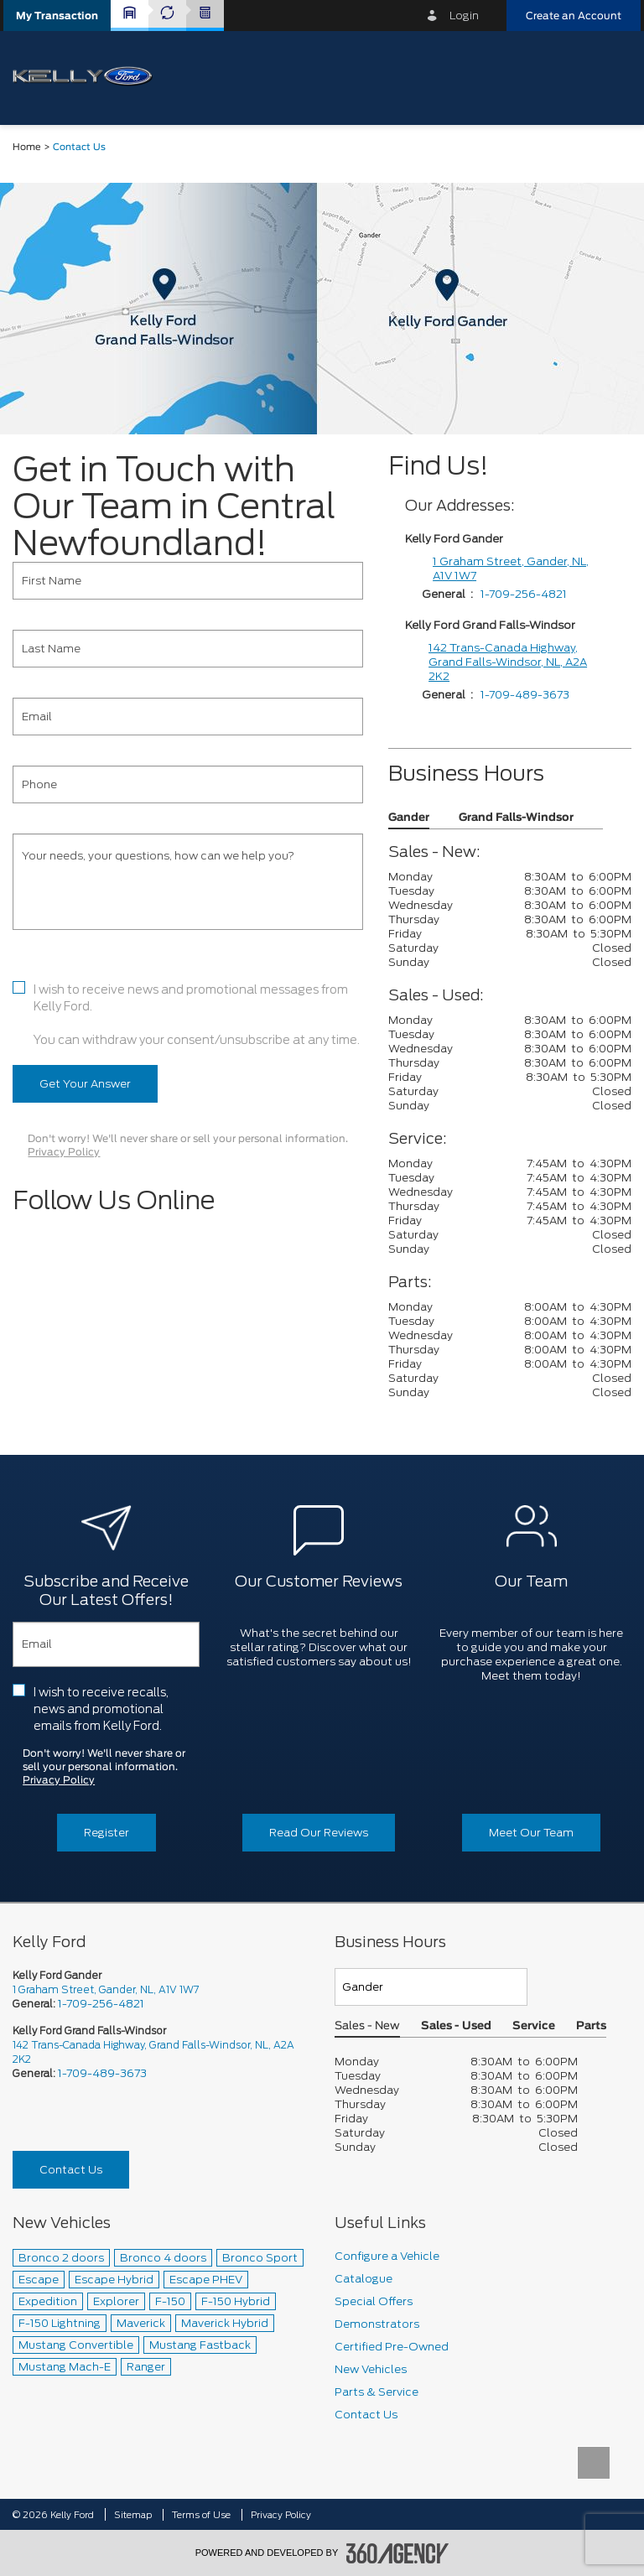  What do you see at coordinates (531, 1832) in the screenshot?
I see `Meet Our Team` at bounding box center [531, 1832].